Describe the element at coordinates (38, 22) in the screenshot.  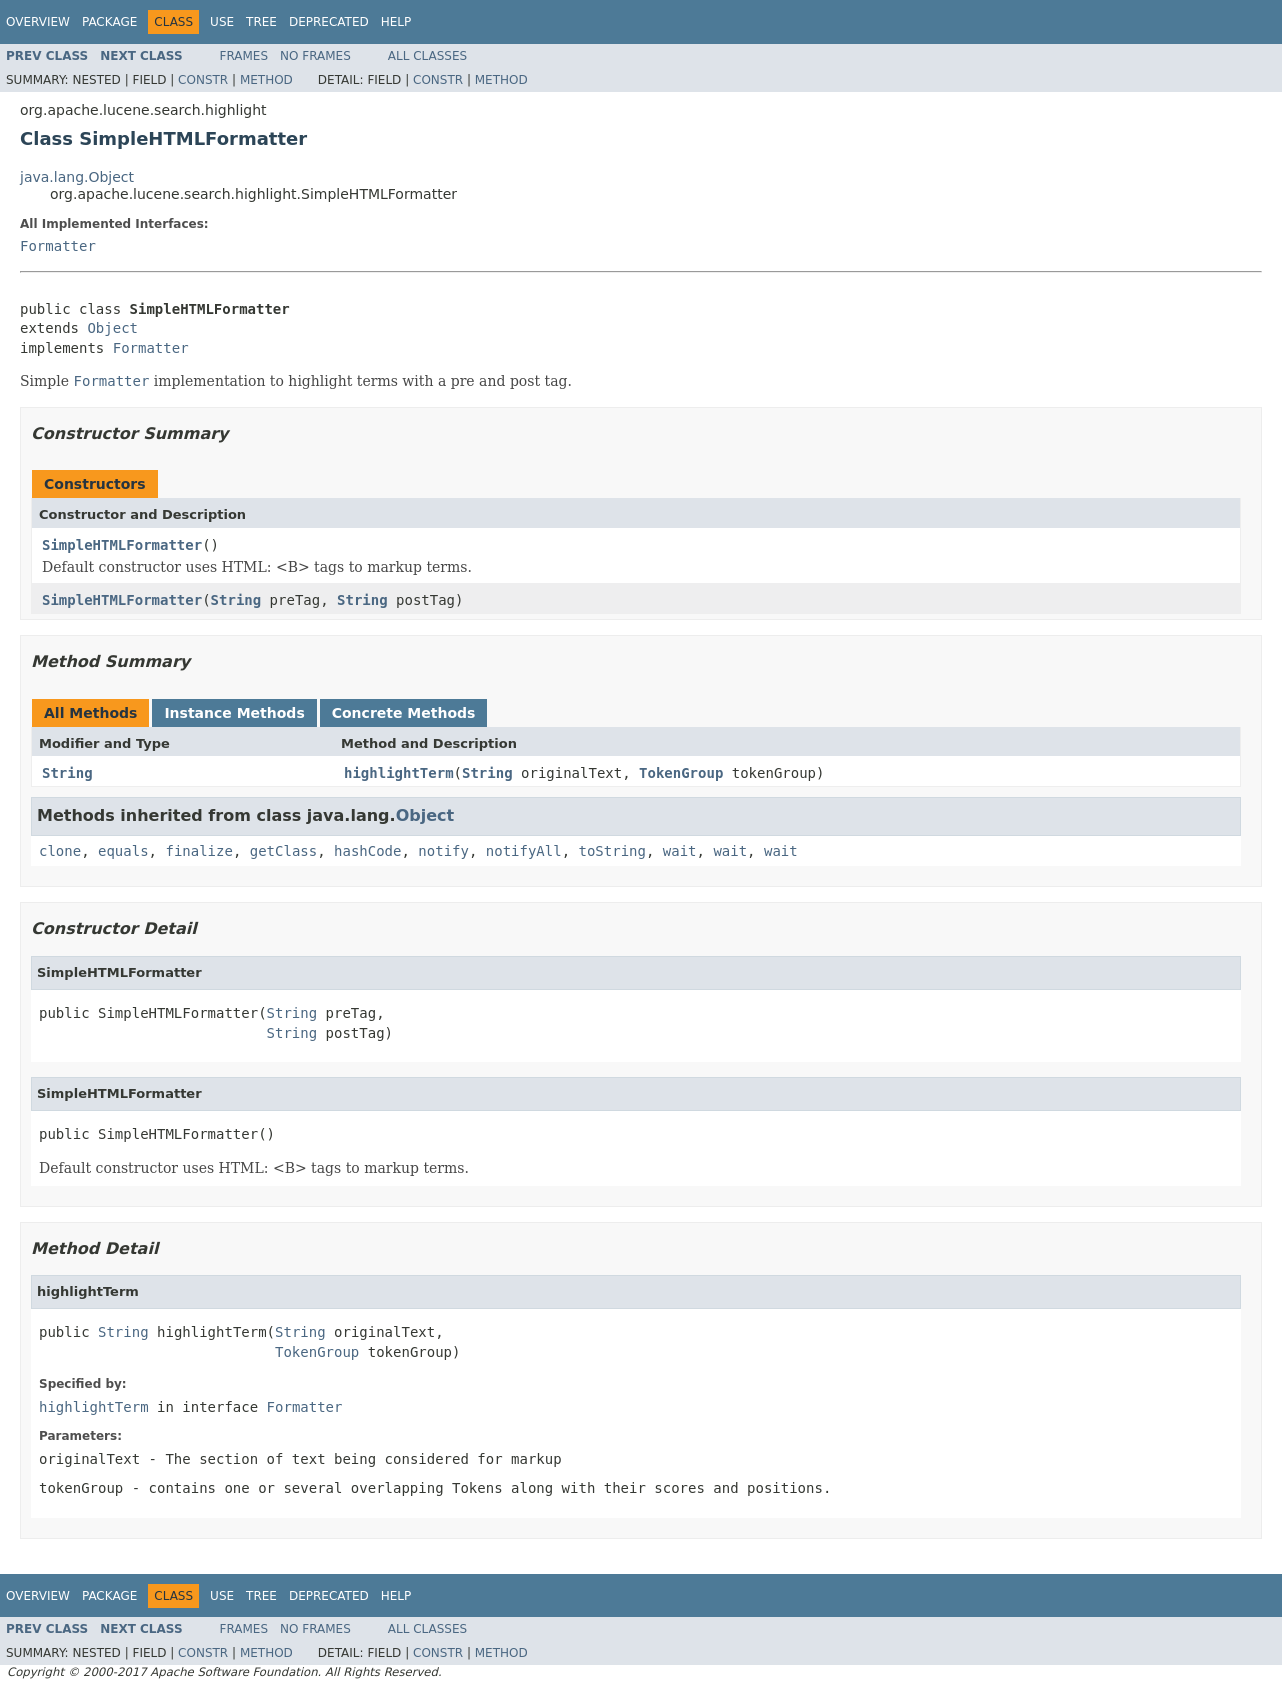
I see `Overview` at that location.